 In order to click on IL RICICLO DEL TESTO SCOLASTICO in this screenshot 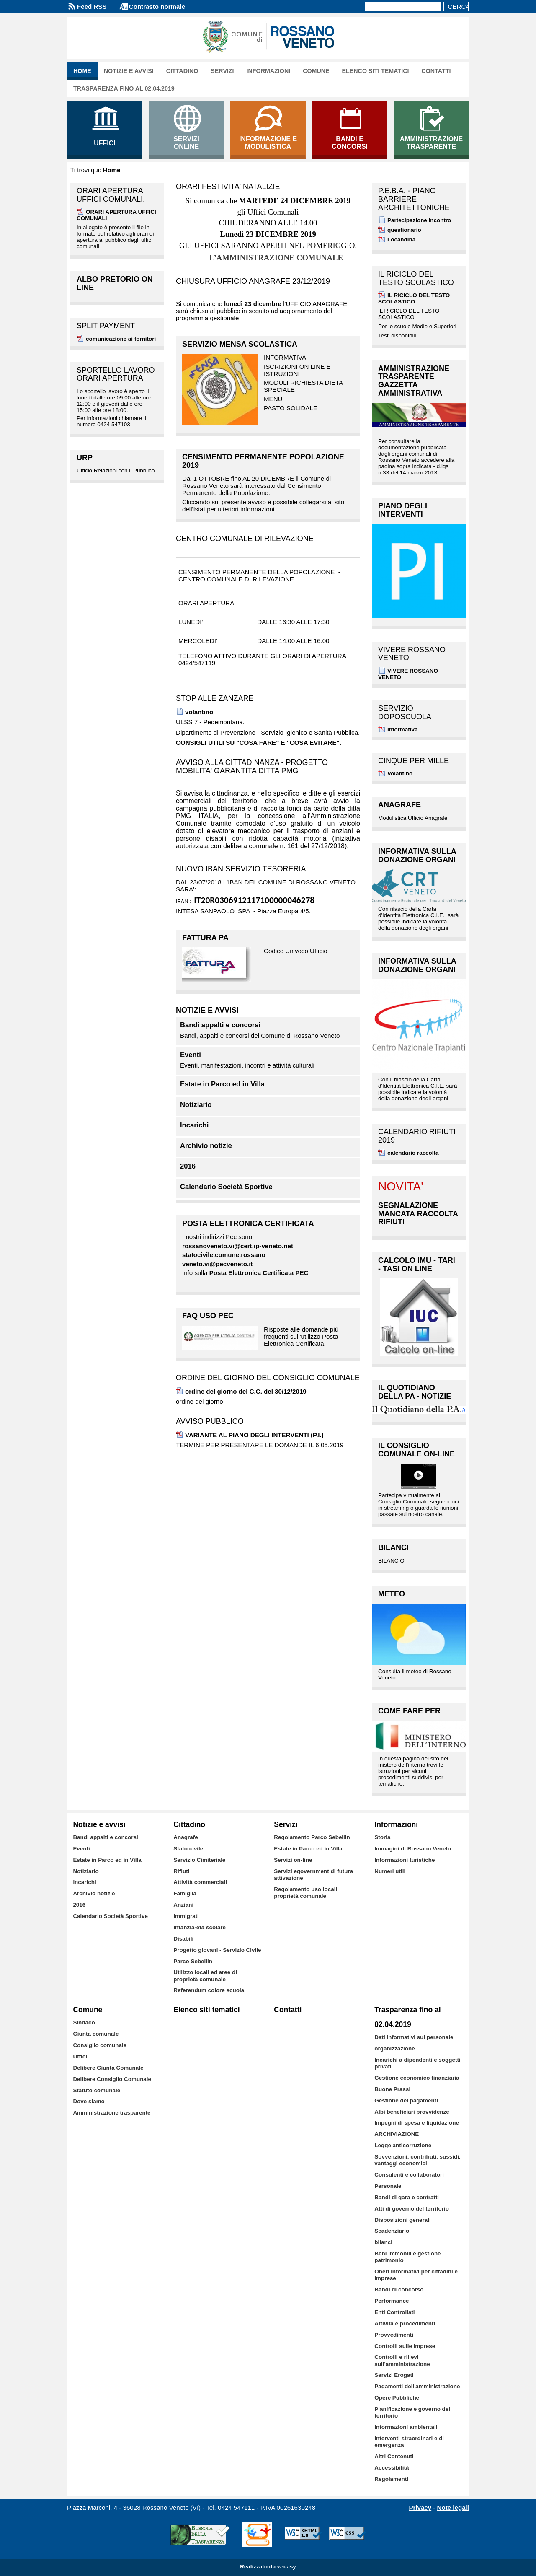, I will do `click(414, 298)`.